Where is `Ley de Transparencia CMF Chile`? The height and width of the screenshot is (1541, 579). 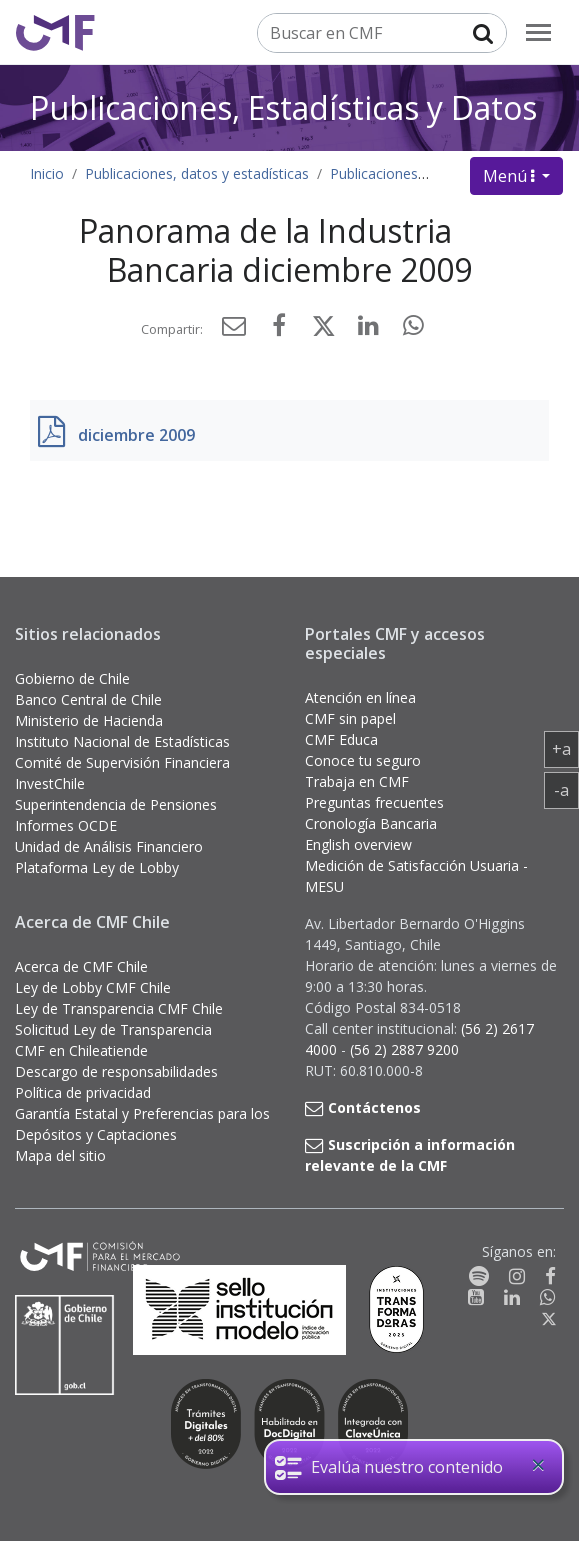
Ley de Transparencia CMF Chile is located at coordinates (119, 1008).